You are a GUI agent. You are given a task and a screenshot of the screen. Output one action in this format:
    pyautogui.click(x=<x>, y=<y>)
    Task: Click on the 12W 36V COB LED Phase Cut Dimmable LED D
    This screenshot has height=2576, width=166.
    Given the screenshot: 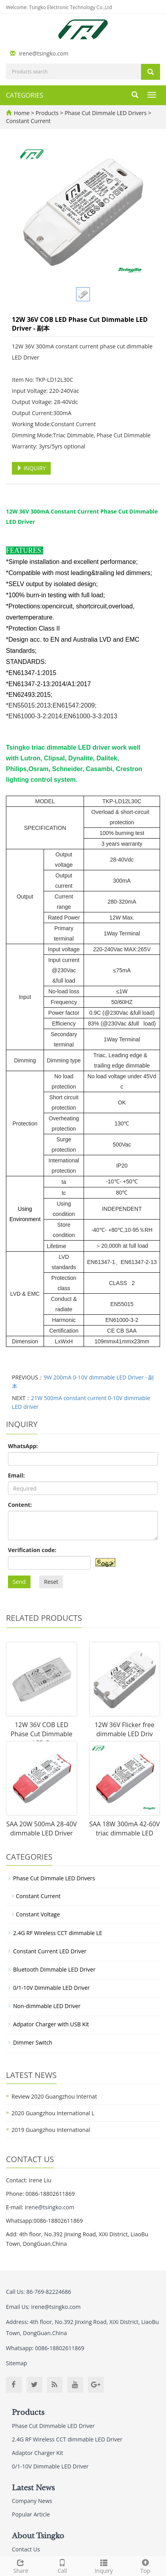 What is the action you would take?
    pyautogui.click(x=42, y=1733)
    